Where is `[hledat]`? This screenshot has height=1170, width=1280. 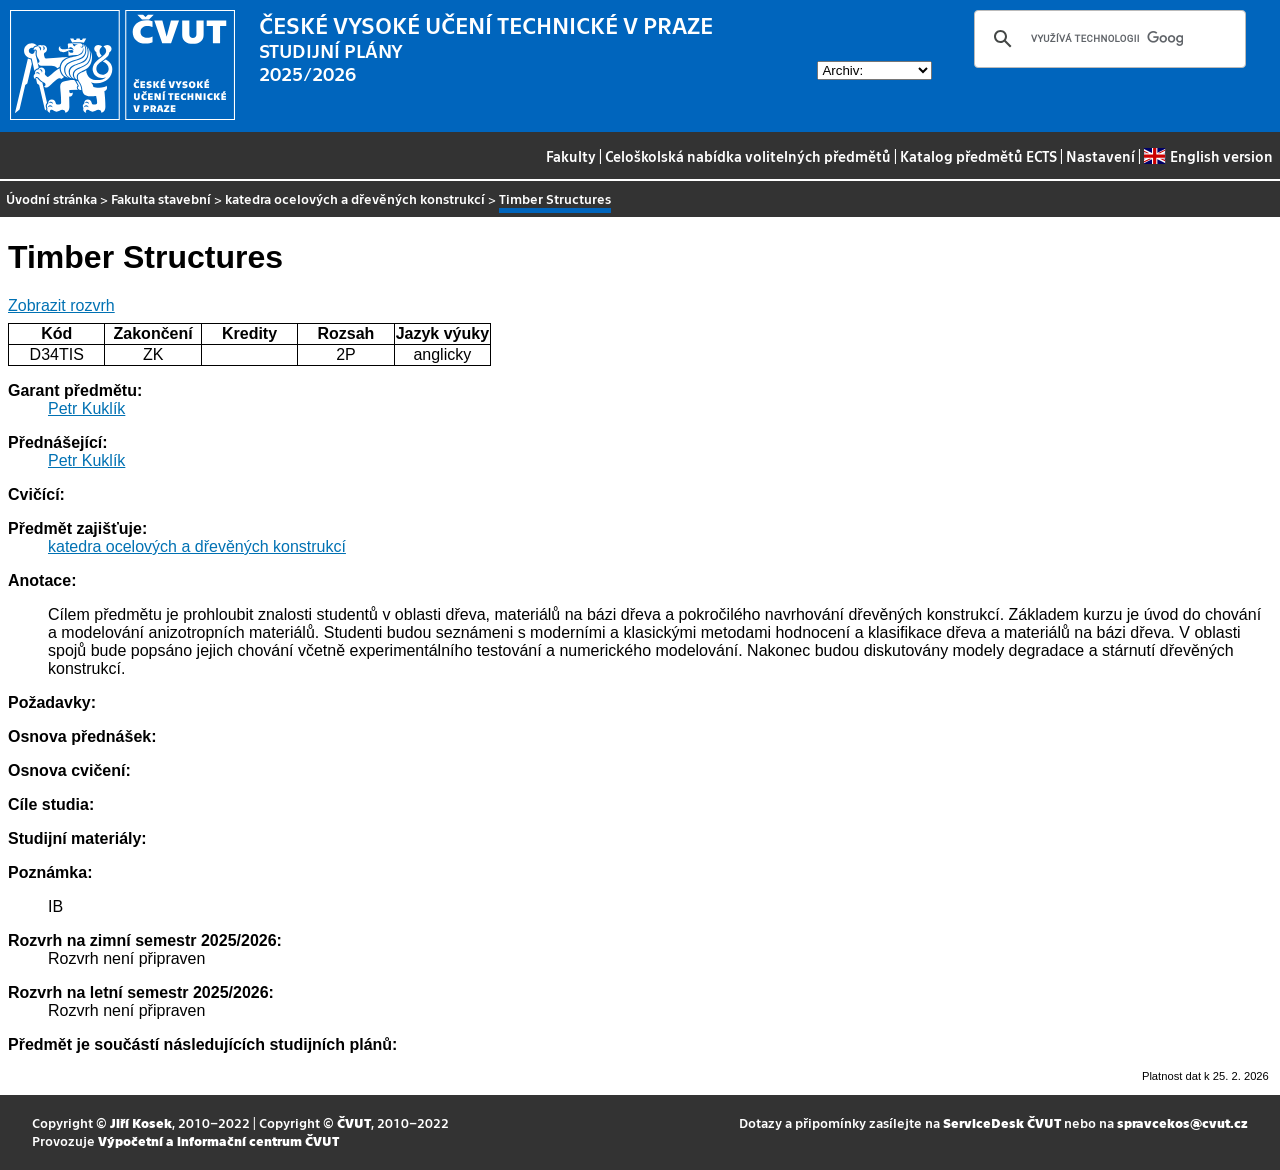 [hledat] is located at coordinates (1107, 39).